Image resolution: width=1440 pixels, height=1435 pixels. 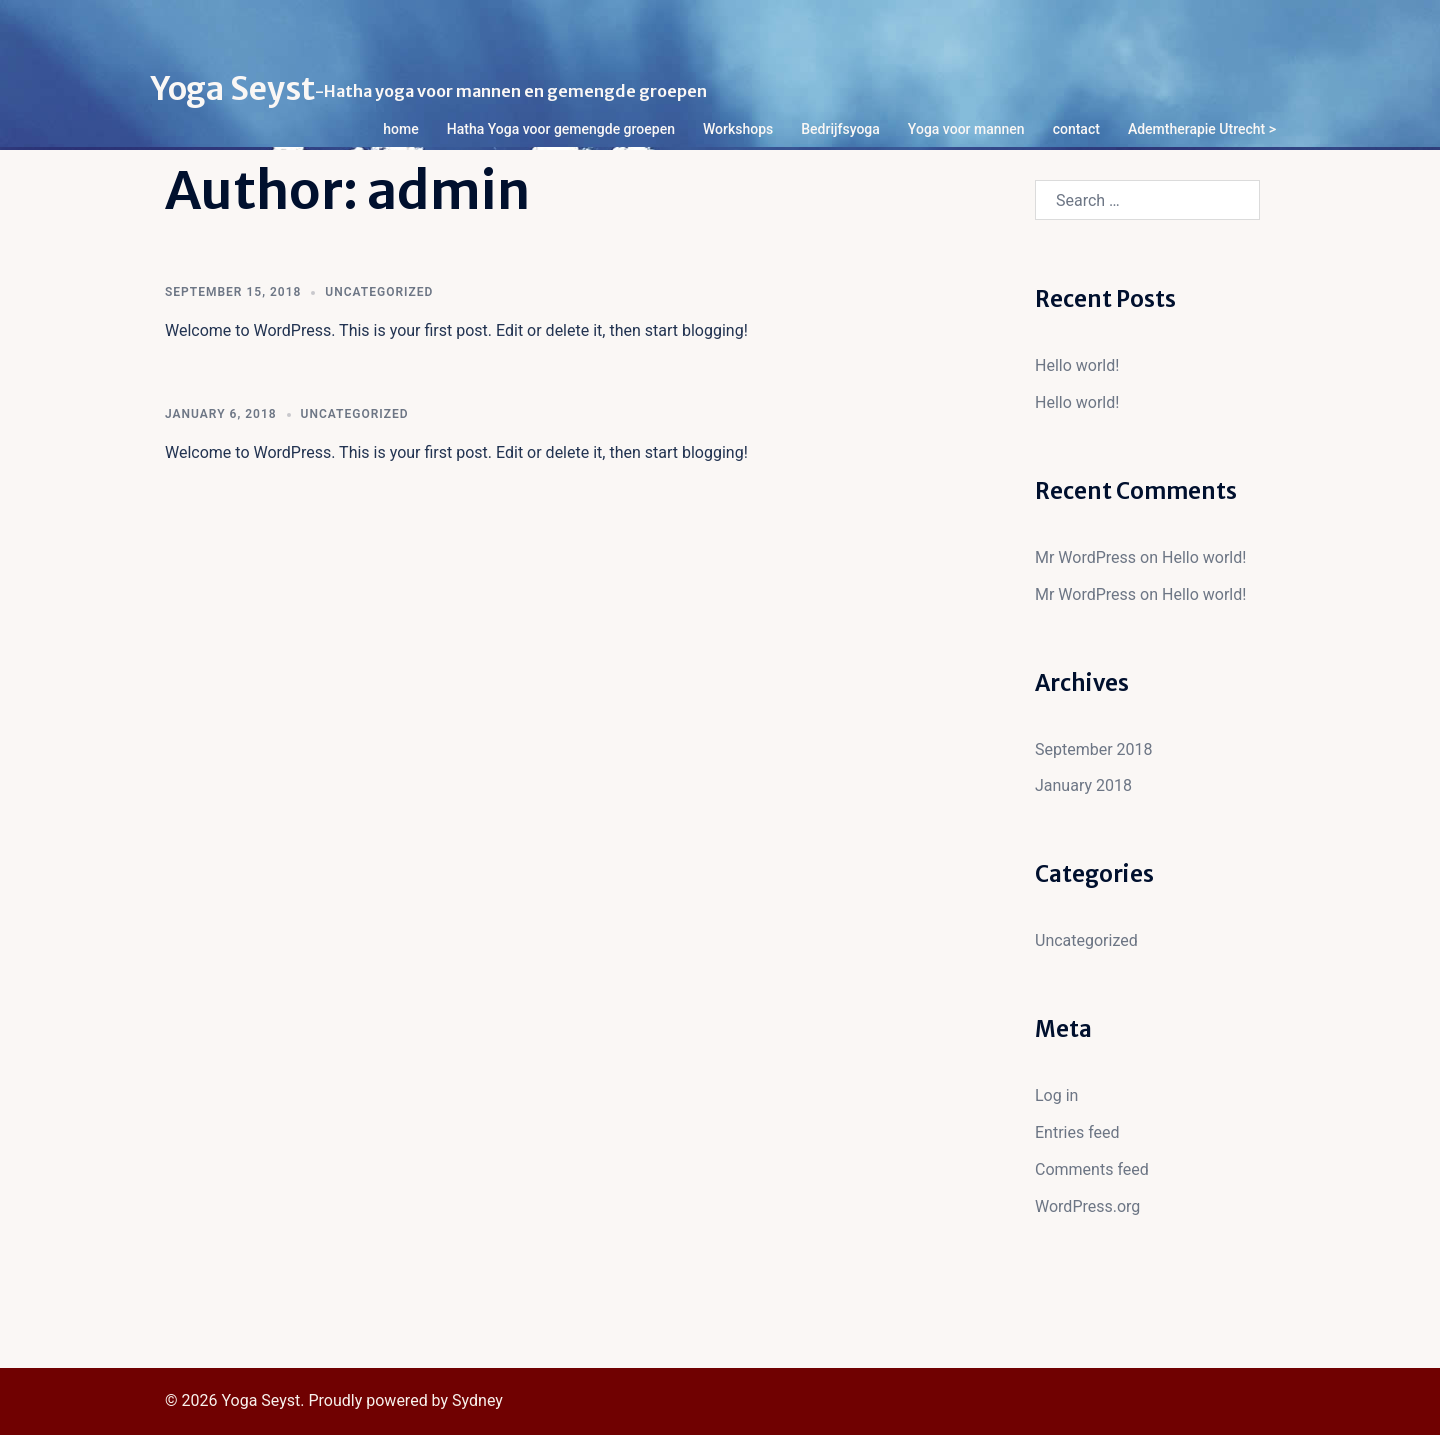 I want to click on WordPress.org, so click(x=1087, y=1206).